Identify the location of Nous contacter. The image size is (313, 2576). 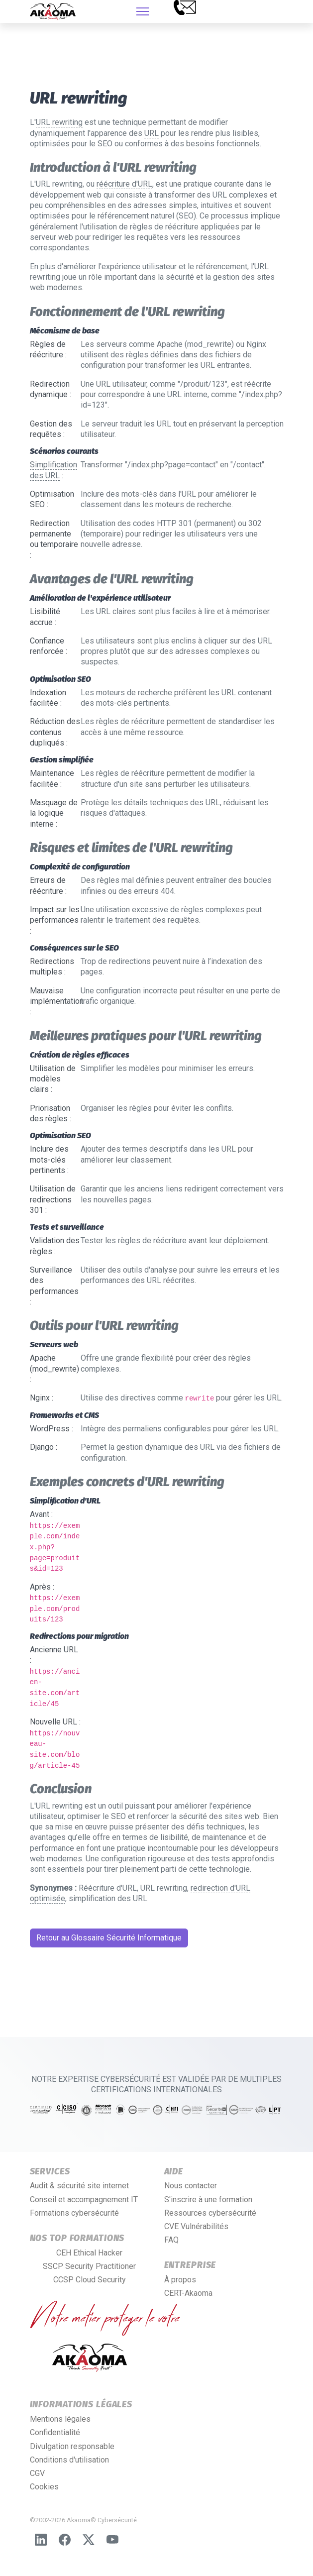
(190, 2185).